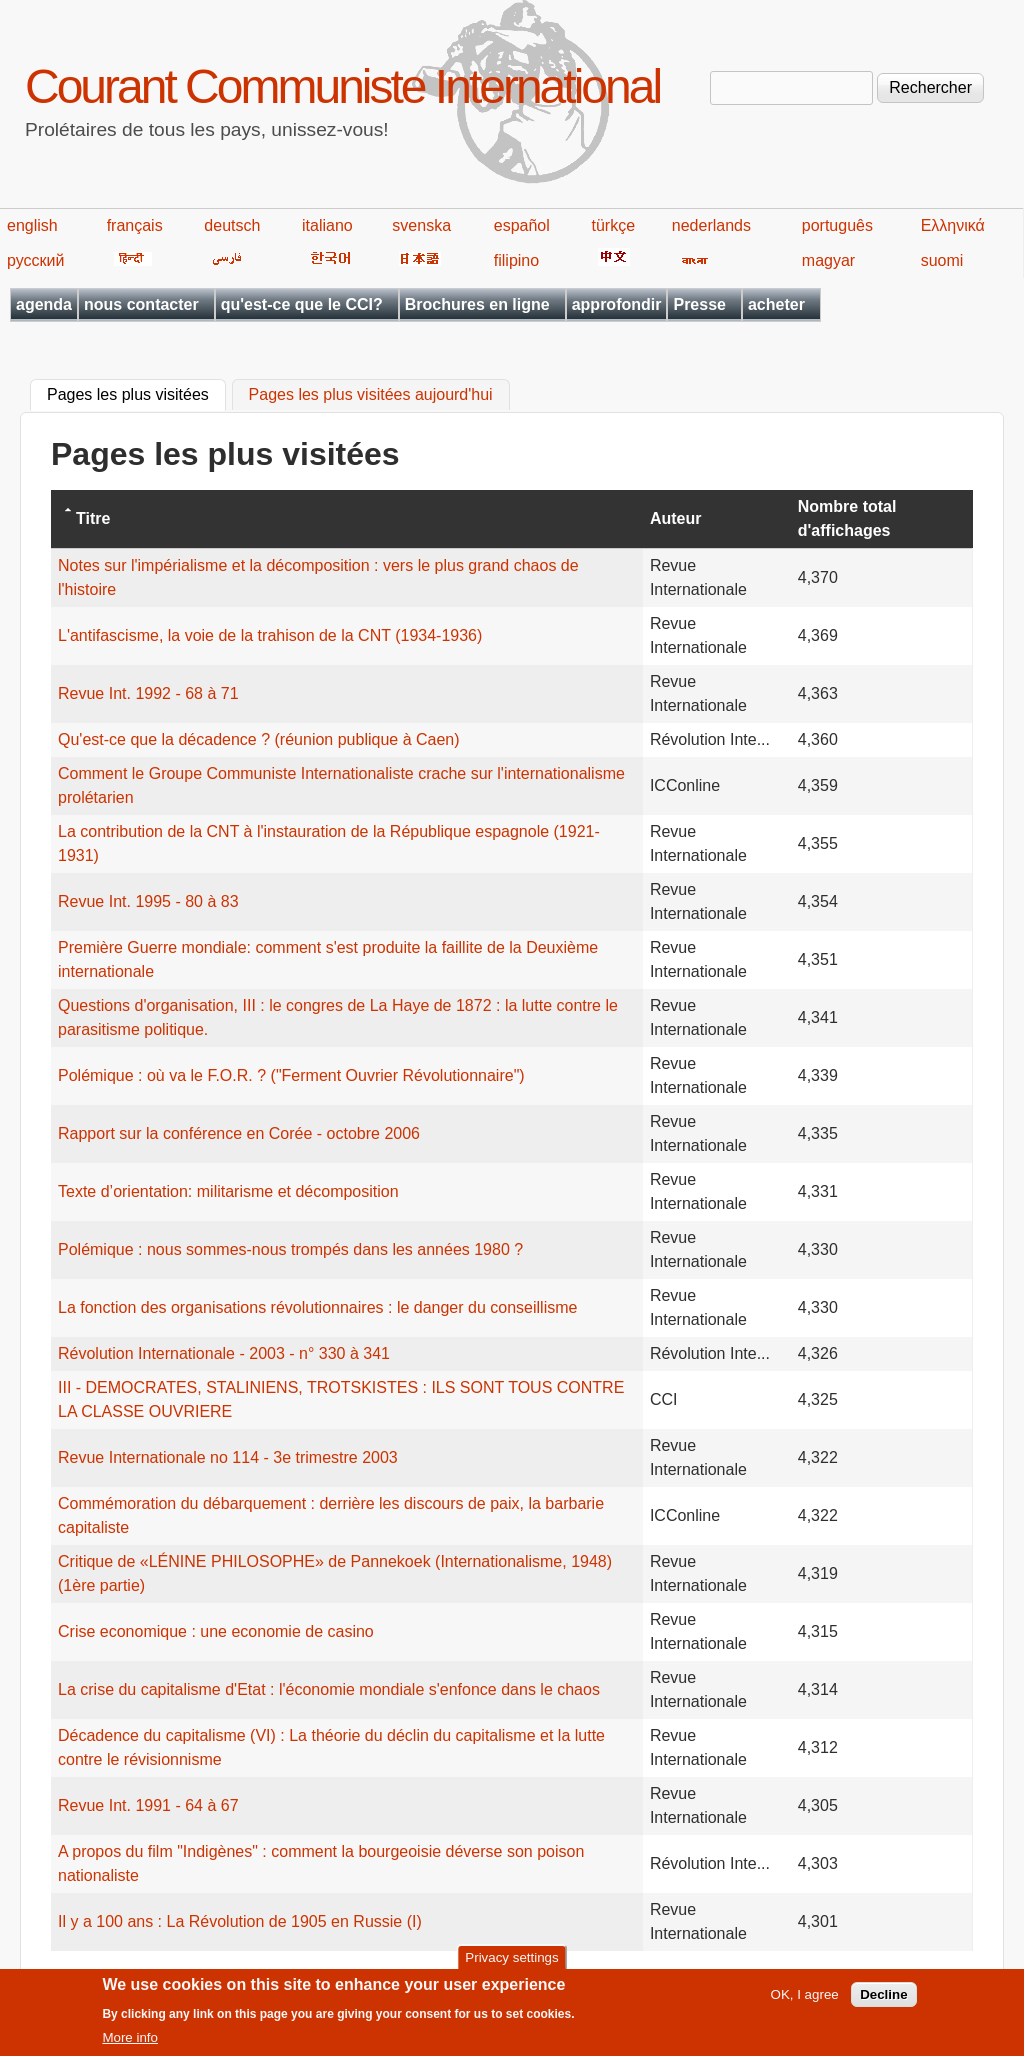  I want to click on Rapport sur la conférence en Corée - octobre 2006, so click(239, 1133).